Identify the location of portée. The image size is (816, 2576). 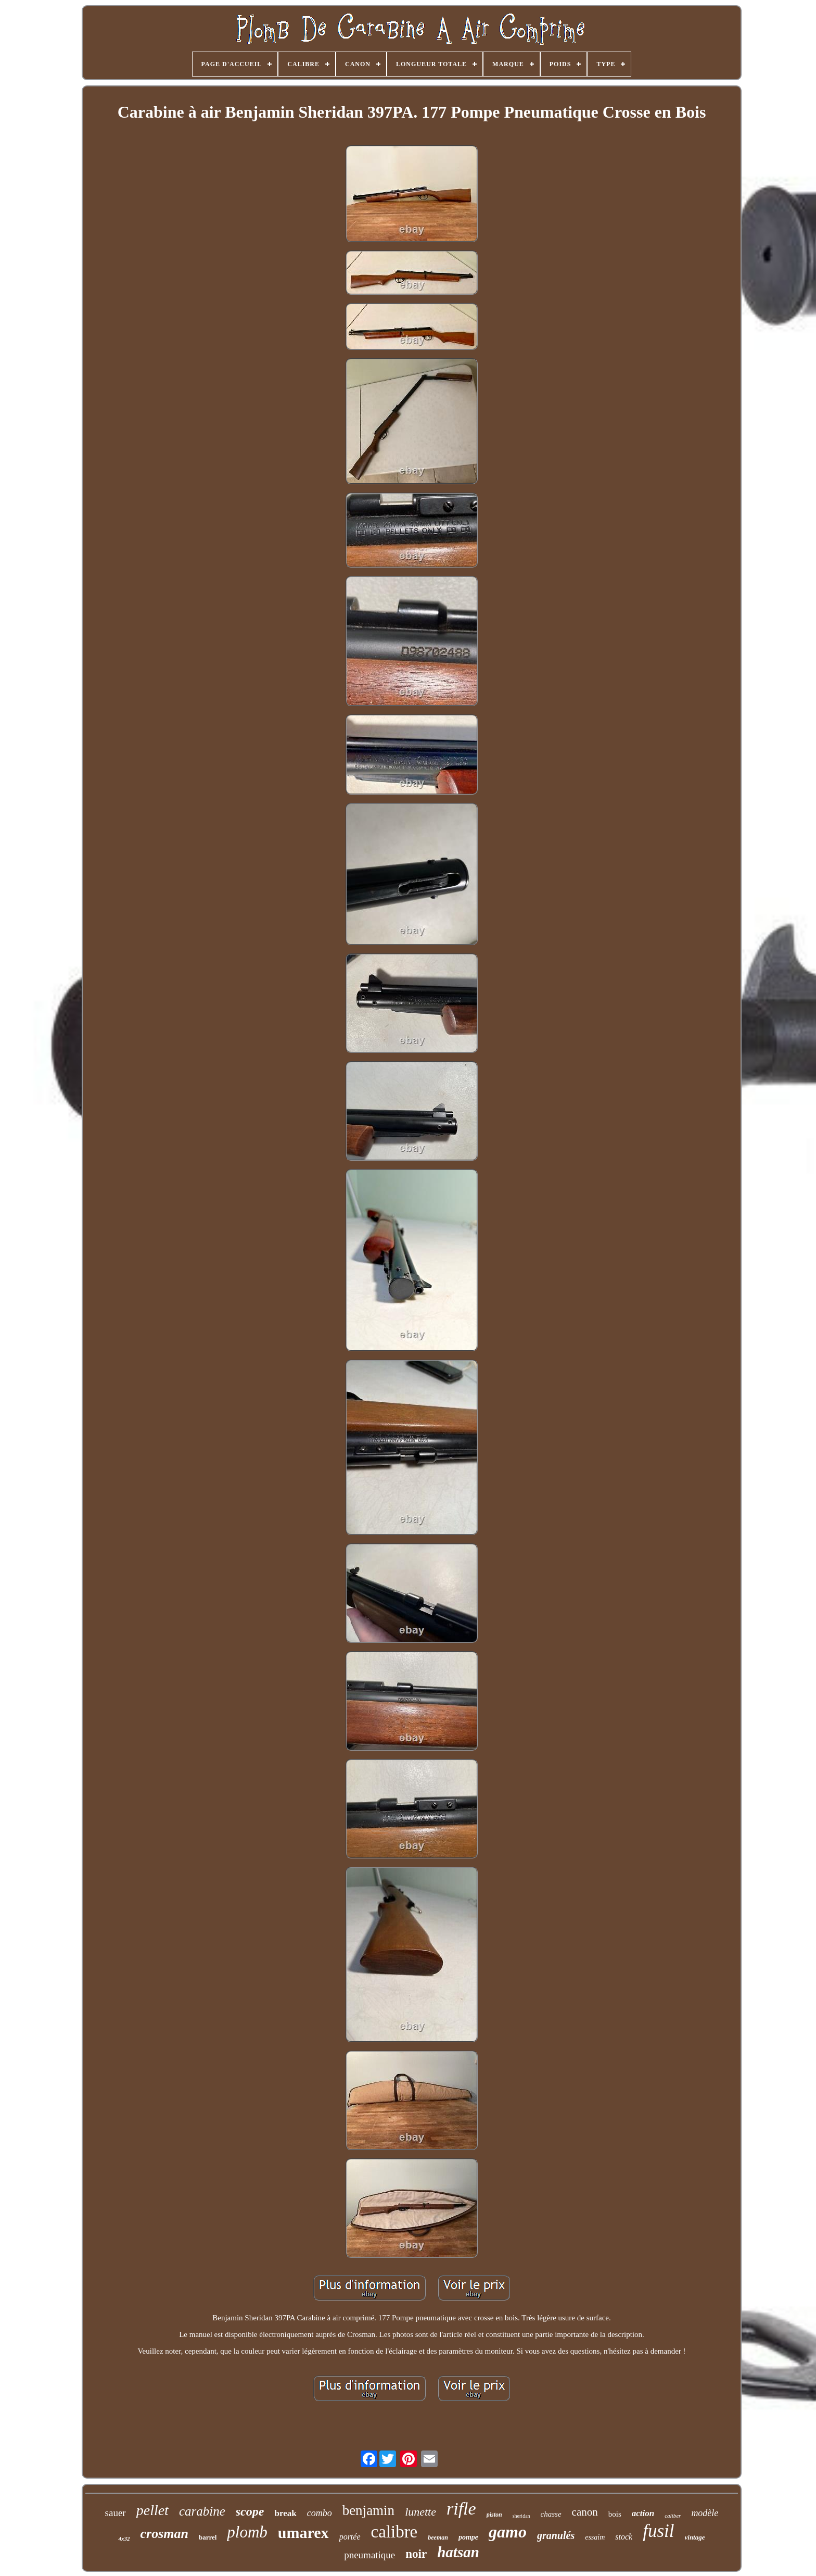
(350, 2536).